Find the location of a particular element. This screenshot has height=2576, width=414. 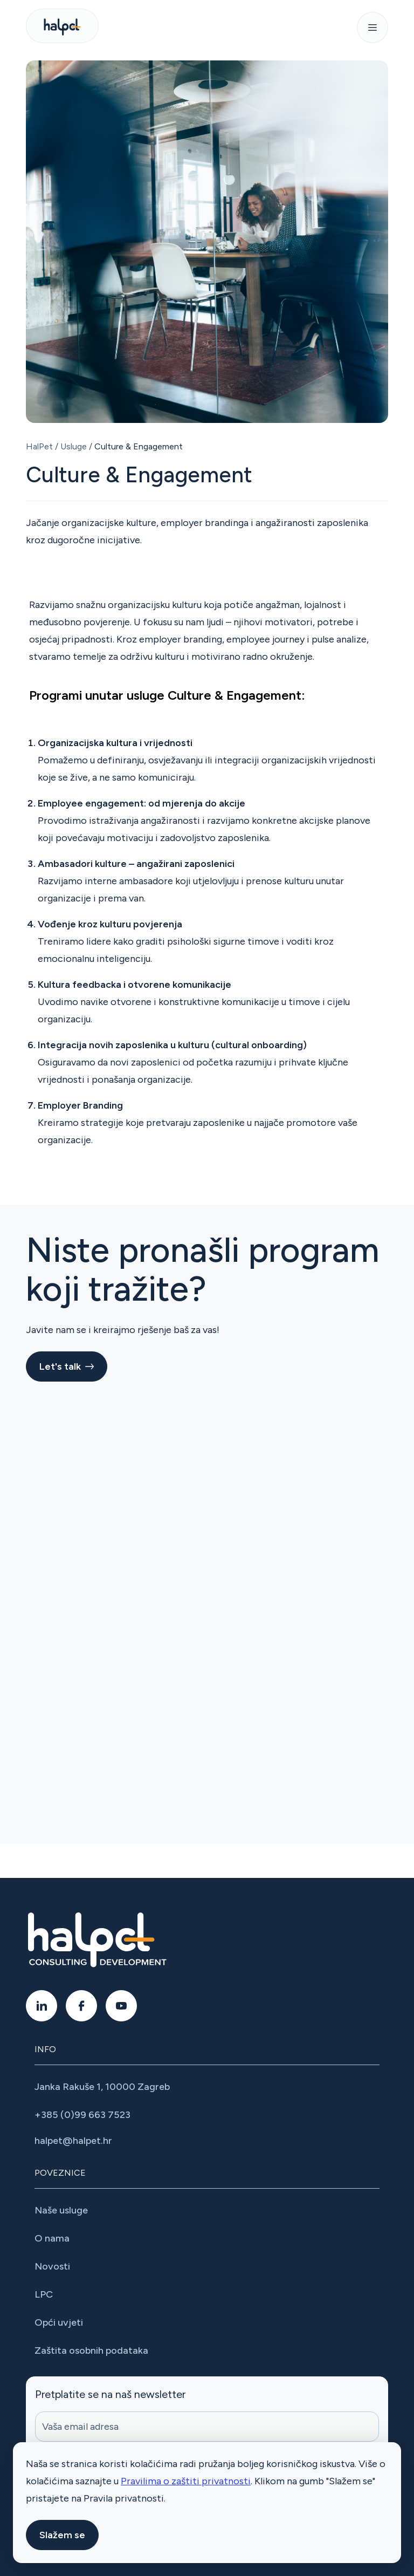

Opći uvjeti is located at coordinates (59, 2322).